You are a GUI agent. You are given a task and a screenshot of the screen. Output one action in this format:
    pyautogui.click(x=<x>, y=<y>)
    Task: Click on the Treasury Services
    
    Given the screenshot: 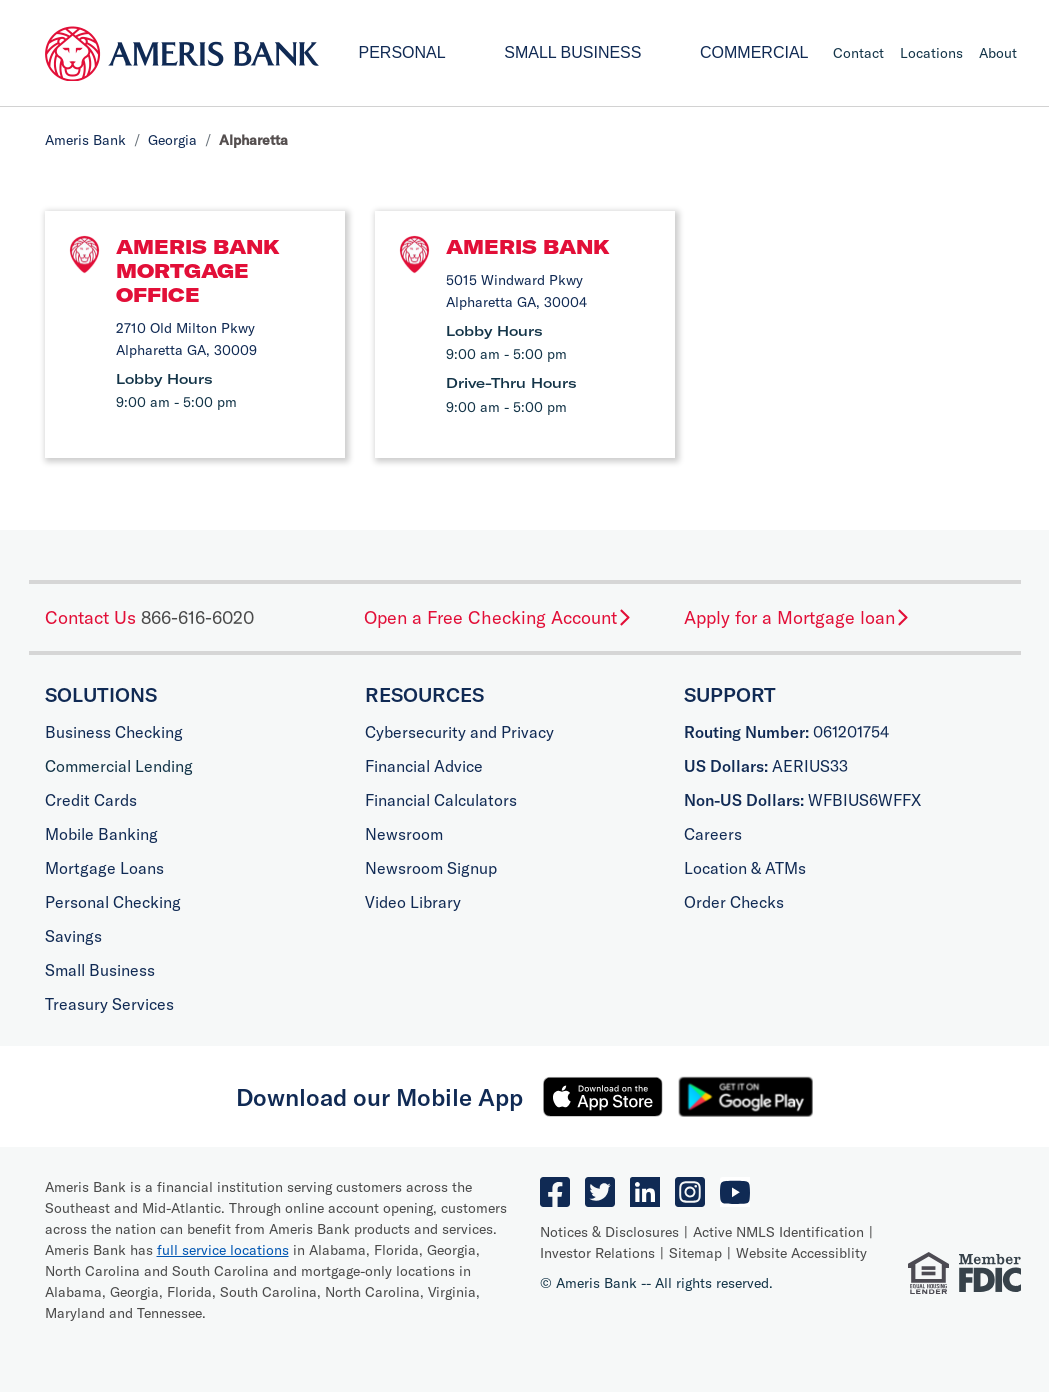 What is the action you would take?
    pyautogui.click(x=109, y=1004)
    